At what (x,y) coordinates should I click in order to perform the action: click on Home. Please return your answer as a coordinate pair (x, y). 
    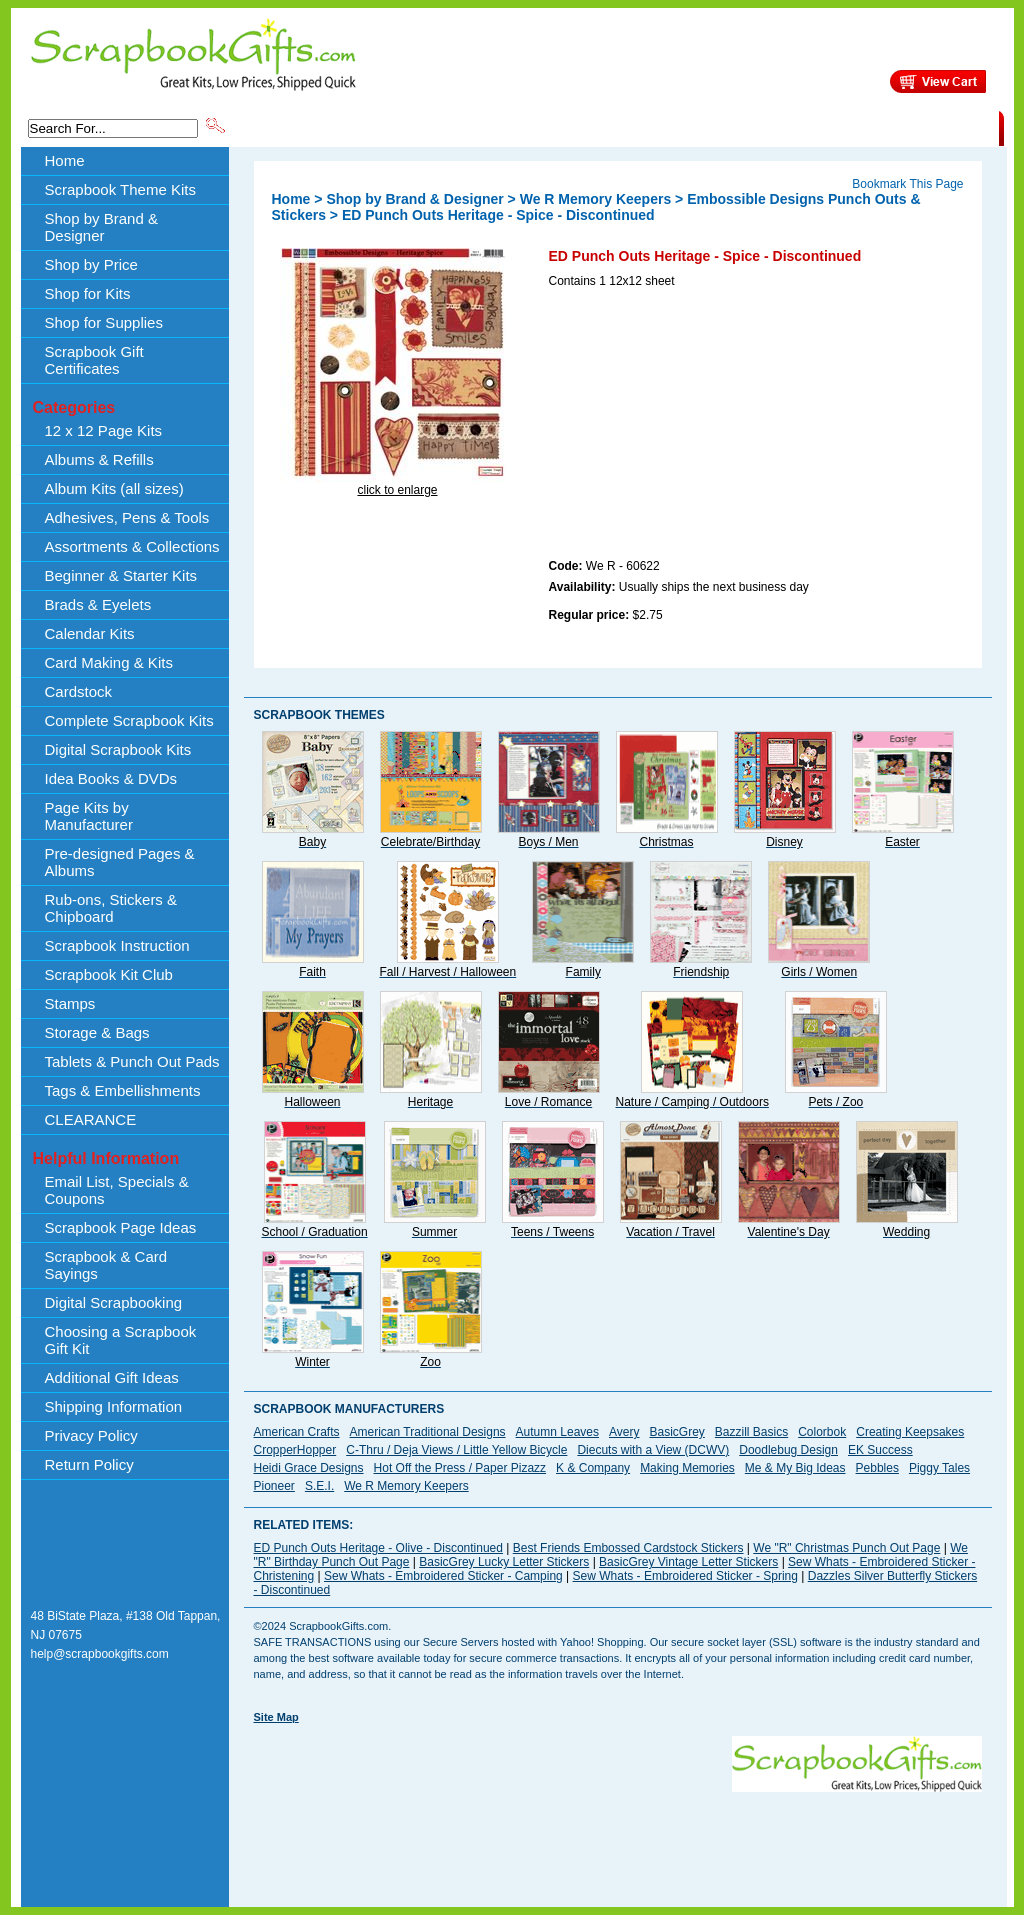
    Looking at the image, I should click on (65, 160).